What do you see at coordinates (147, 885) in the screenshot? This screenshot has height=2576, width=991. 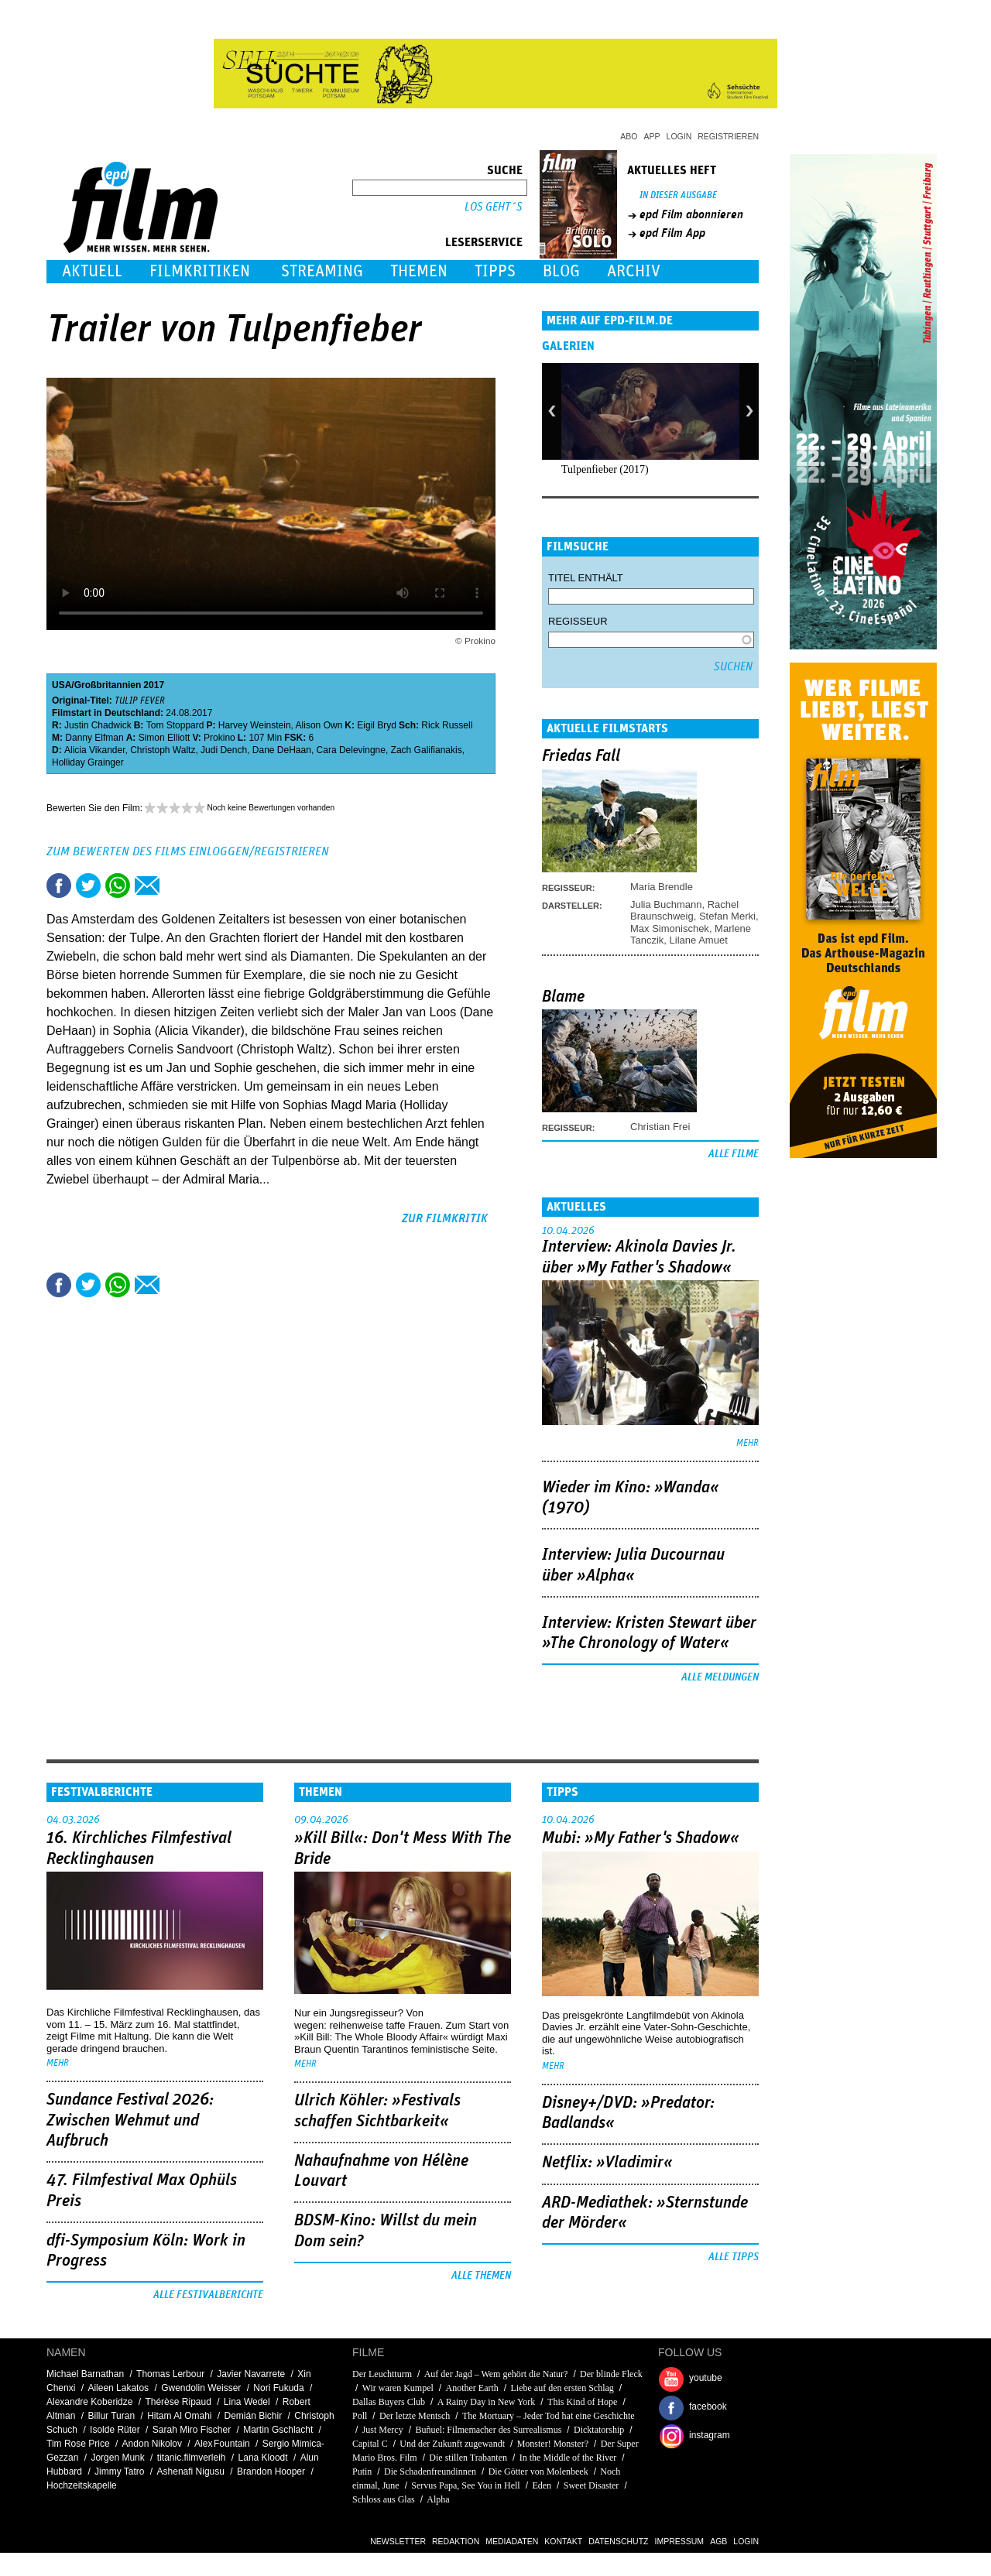 I see `Empfehlen` at bounding box center [147, 885].